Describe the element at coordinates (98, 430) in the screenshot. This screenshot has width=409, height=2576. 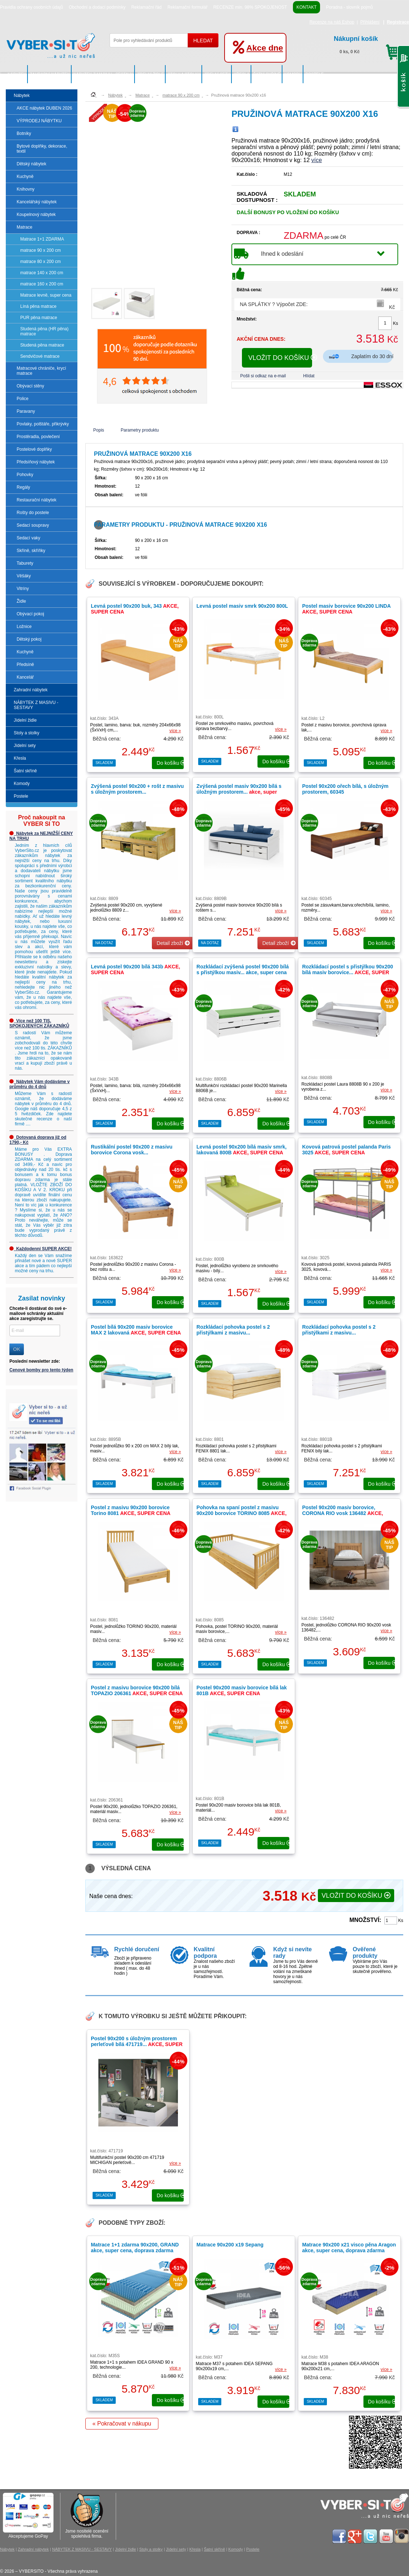
I see `Popis` at that location.